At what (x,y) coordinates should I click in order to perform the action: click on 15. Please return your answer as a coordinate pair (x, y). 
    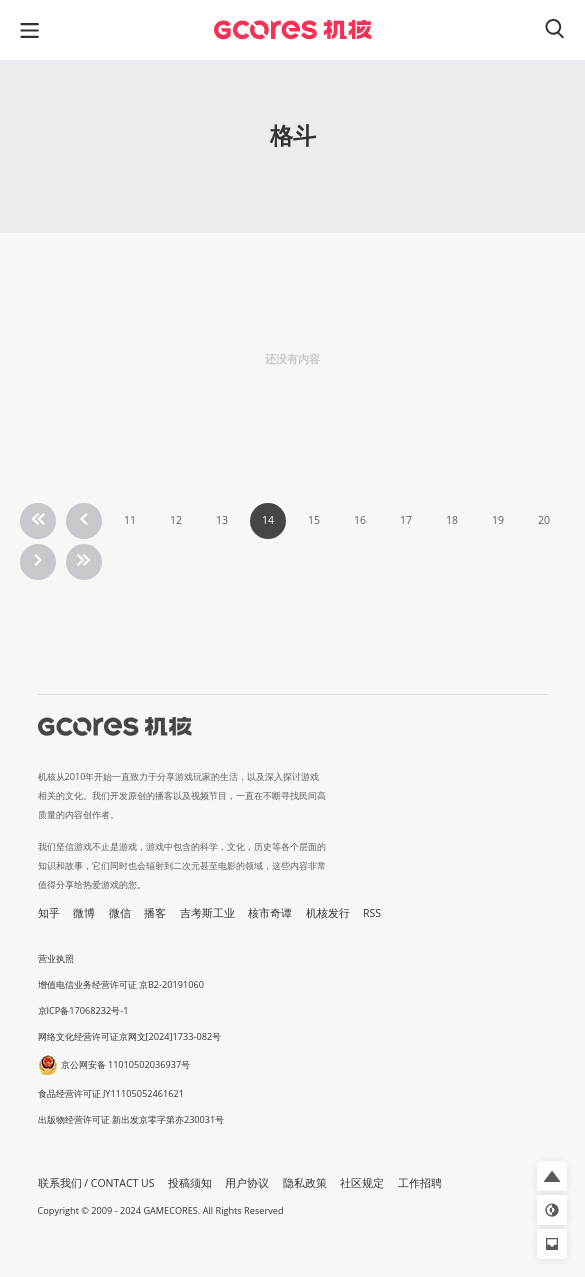
    Looking at the image, I should click on (314, 520).